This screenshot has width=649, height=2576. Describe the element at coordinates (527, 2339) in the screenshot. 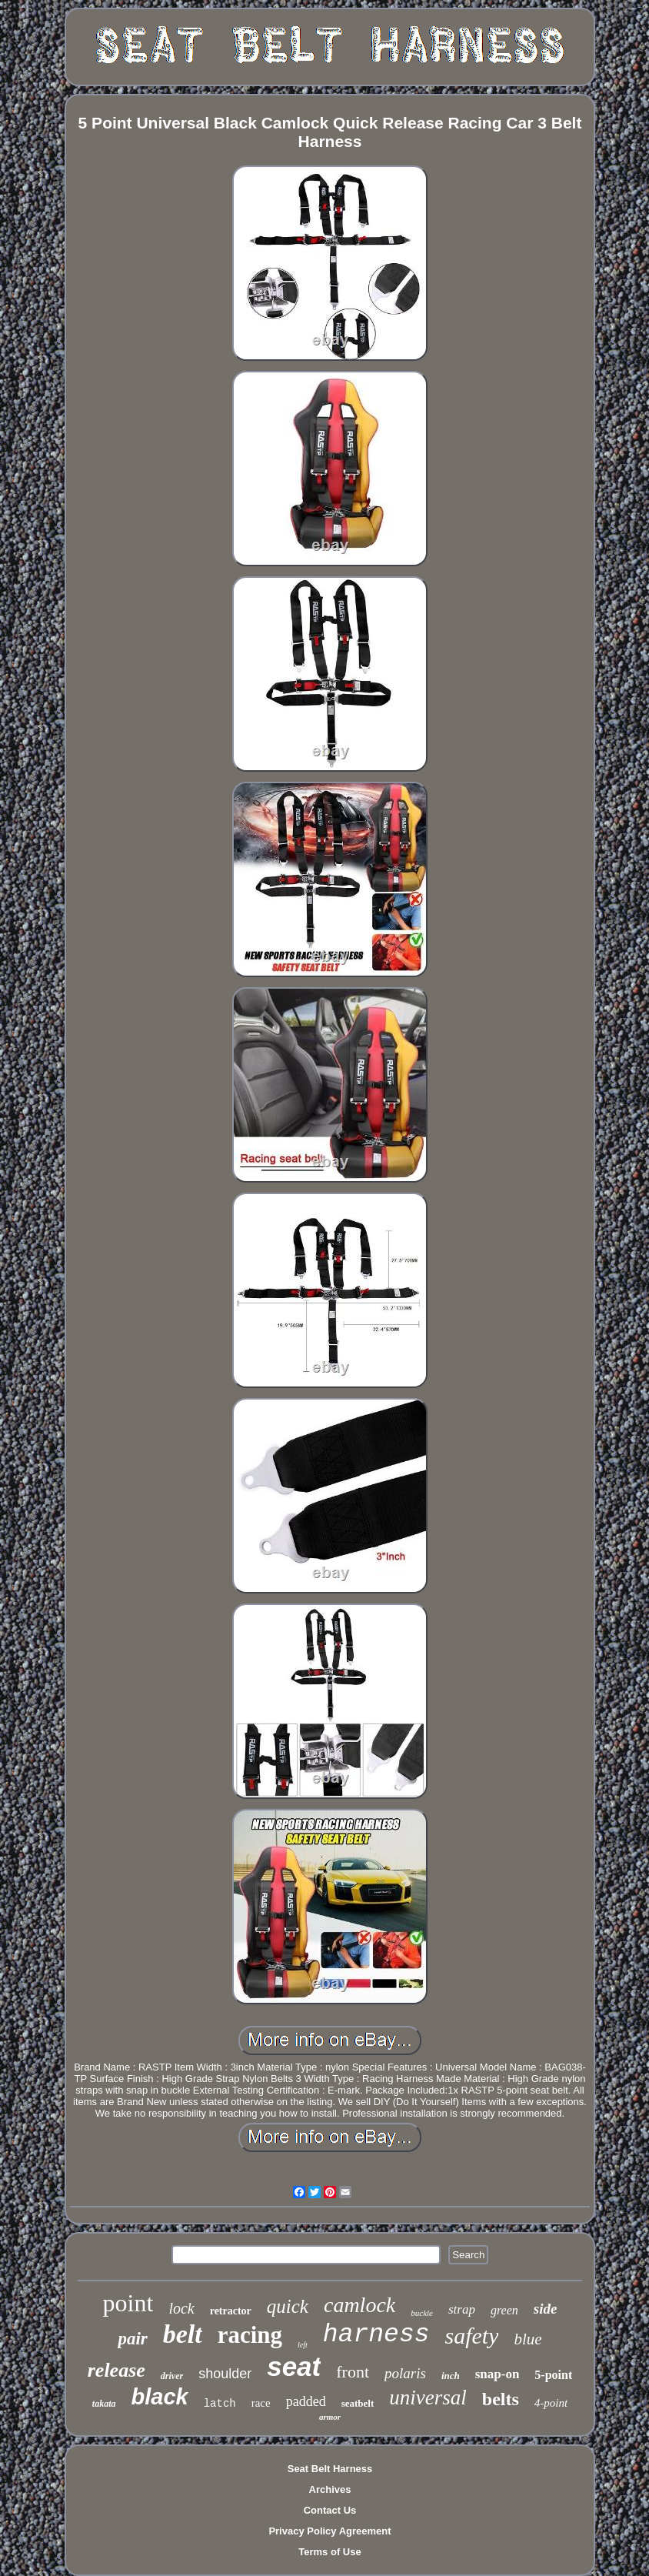

I see `blue` at that location.